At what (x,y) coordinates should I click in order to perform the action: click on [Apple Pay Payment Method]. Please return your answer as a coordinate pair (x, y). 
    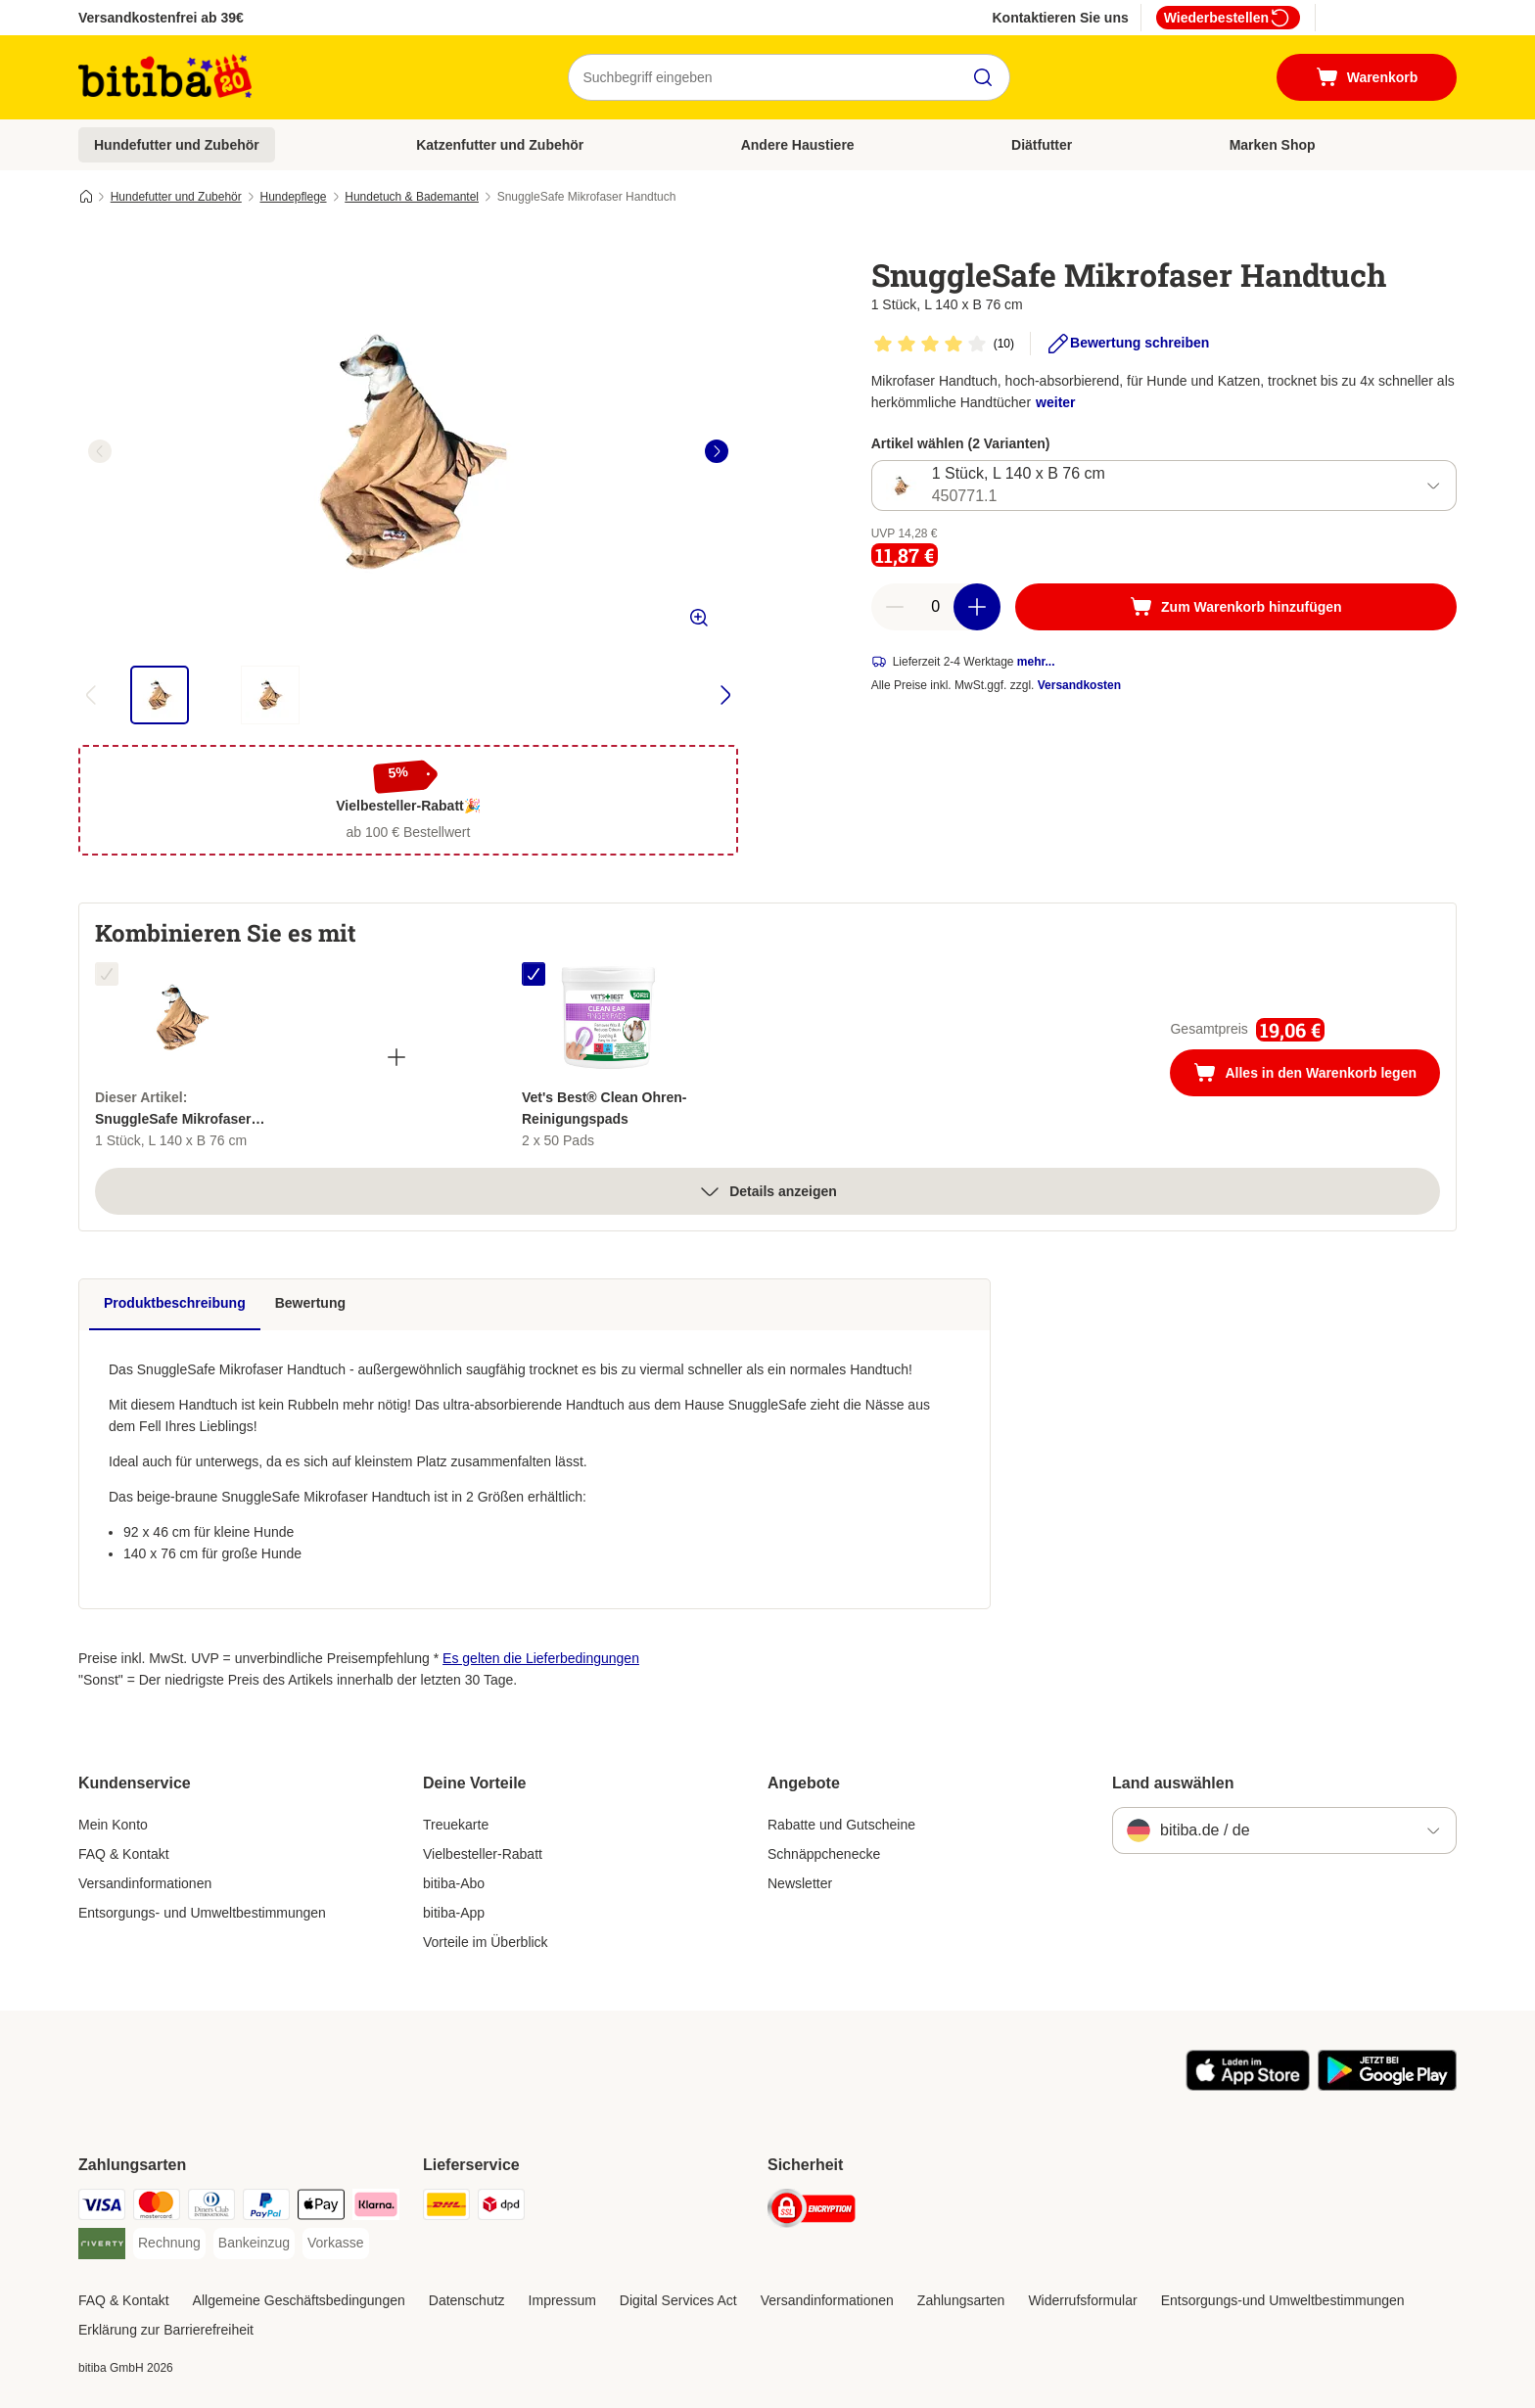
    Looking at the image, I should click on (321, 2208).